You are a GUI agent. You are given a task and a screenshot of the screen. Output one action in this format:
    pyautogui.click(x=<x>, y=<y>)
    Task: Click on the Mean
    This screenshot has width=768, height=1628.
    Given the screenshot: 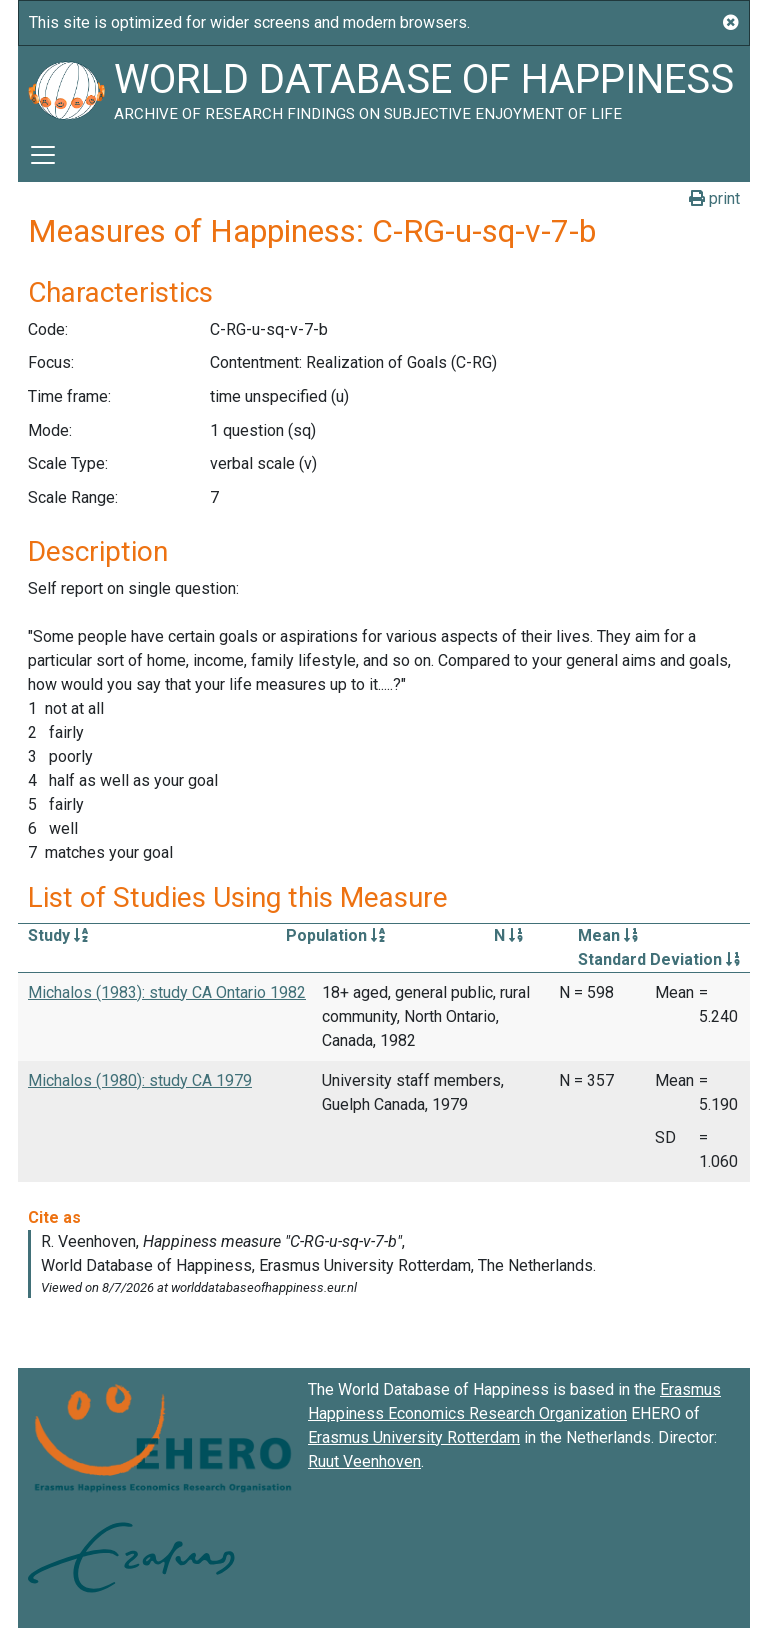 What is the action you would take?
    pyautogui.click(x=608, y=935)
    